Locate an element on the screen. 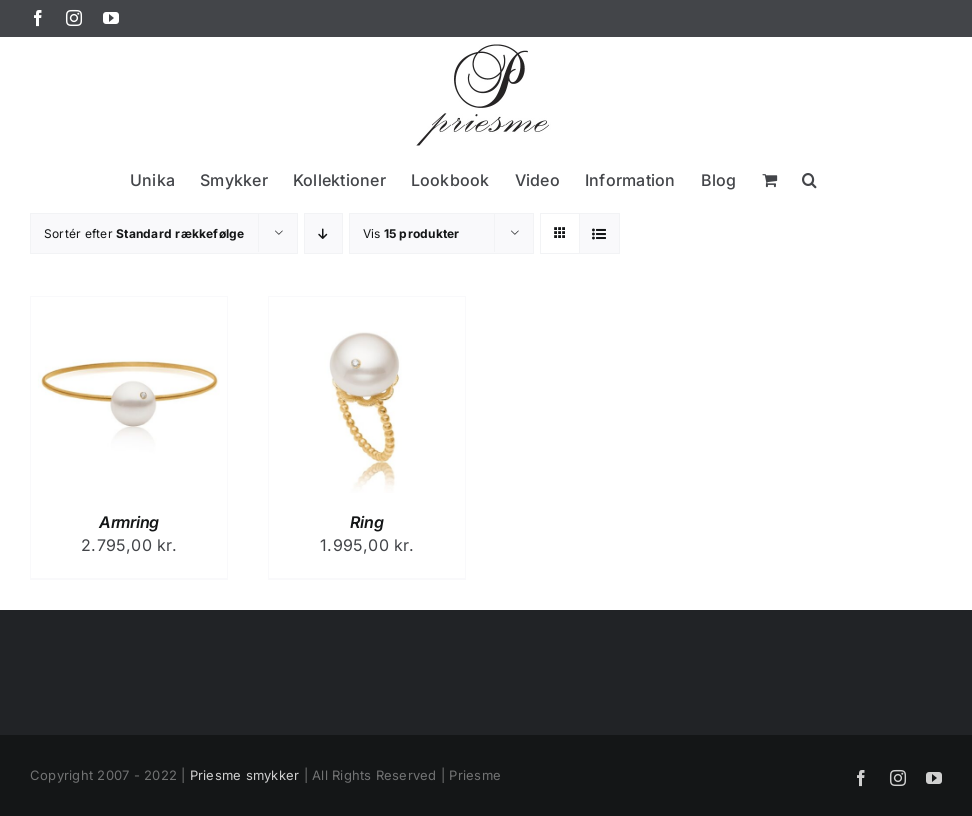 The image size is (972, 816). smykker is located at coordinates (273, 775).